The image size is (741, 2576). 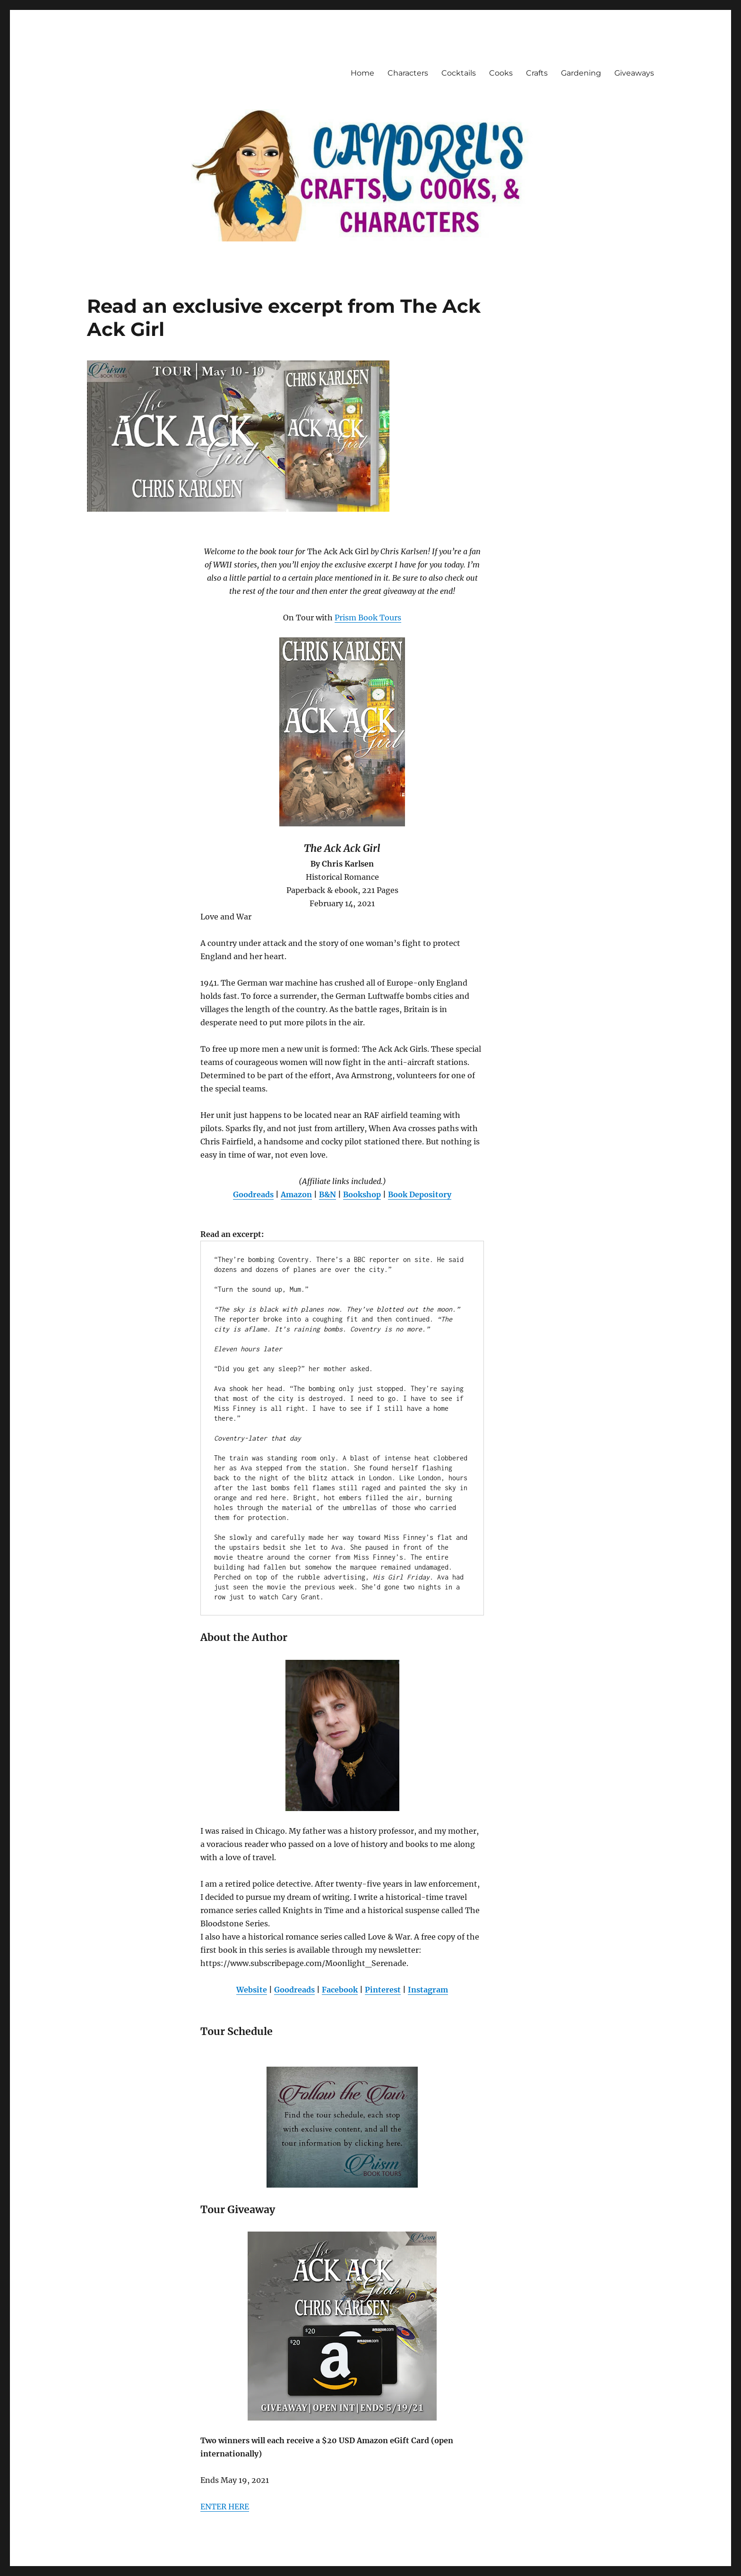 I want to click on Cooks, so click(x=501, y=73).